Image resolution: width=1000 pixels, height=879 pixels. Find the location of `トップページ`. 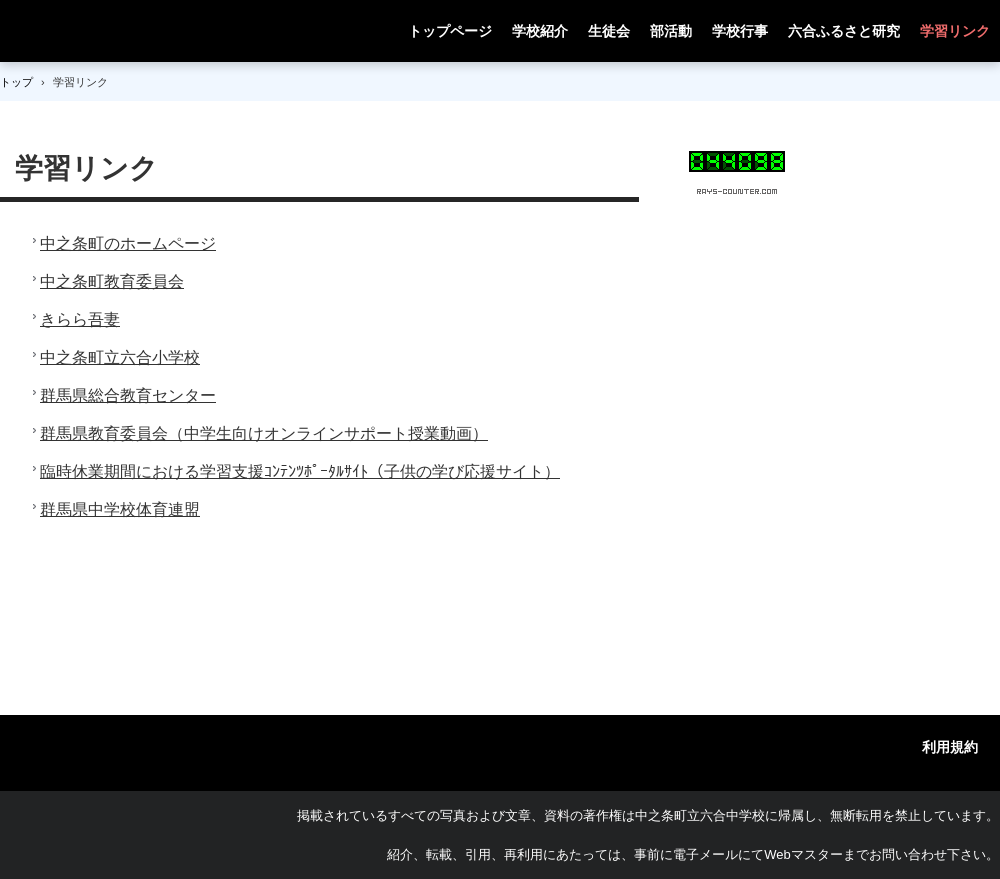

トップページ is located at coordinates (450, 31).